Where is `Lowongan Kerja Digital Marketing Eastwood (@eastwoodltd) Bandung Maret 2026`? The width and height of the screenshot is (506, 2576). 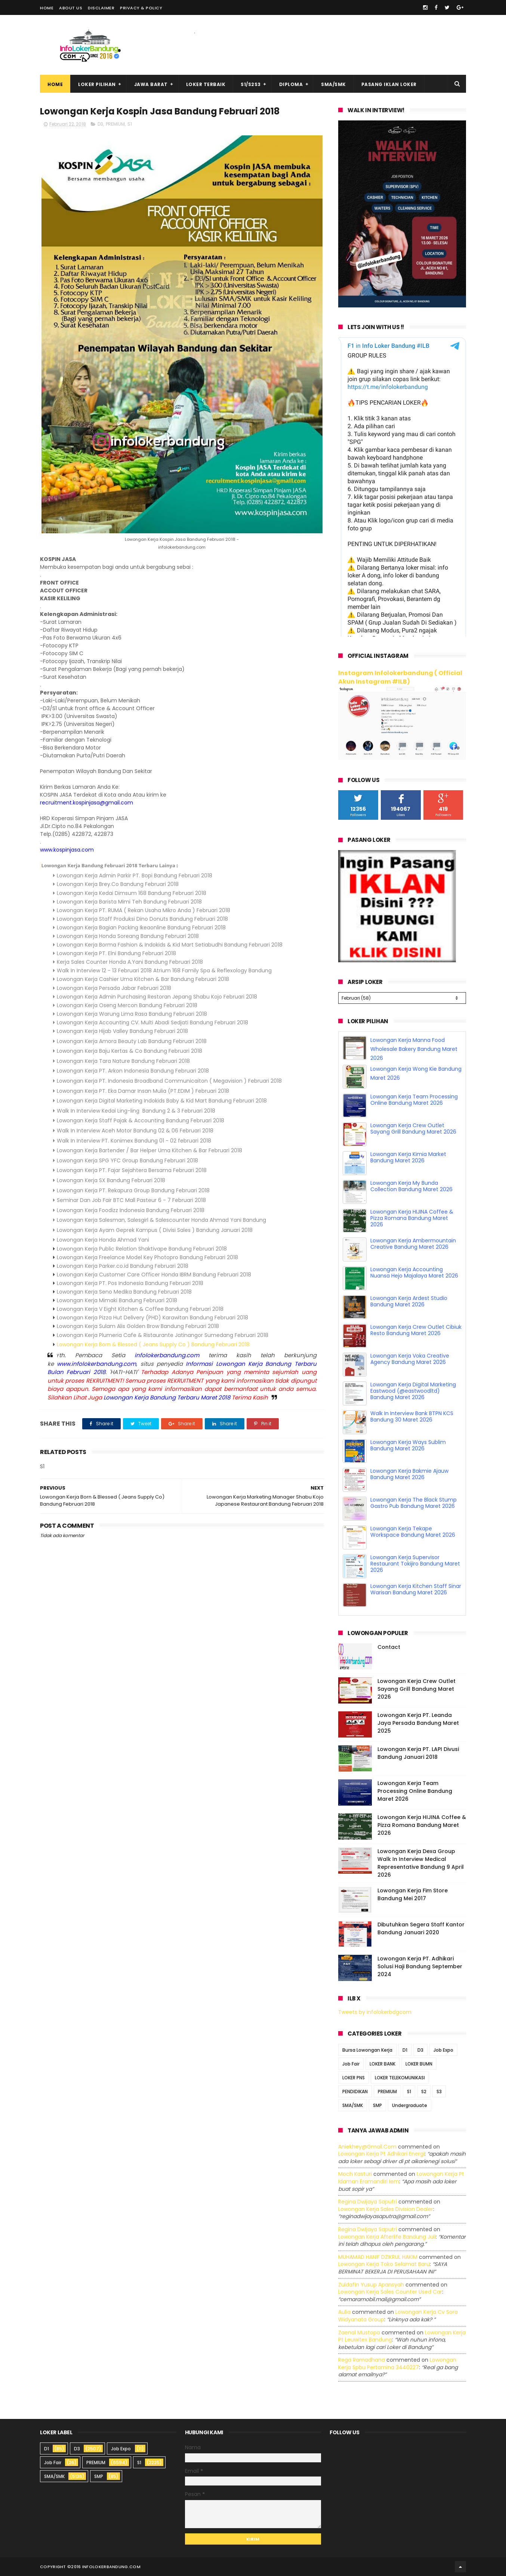
Lowongan Kerja Digital Marketing Eastwood (@eastwoodltd) Bandung Maret 2026 is located at coordinates (413, 1391).